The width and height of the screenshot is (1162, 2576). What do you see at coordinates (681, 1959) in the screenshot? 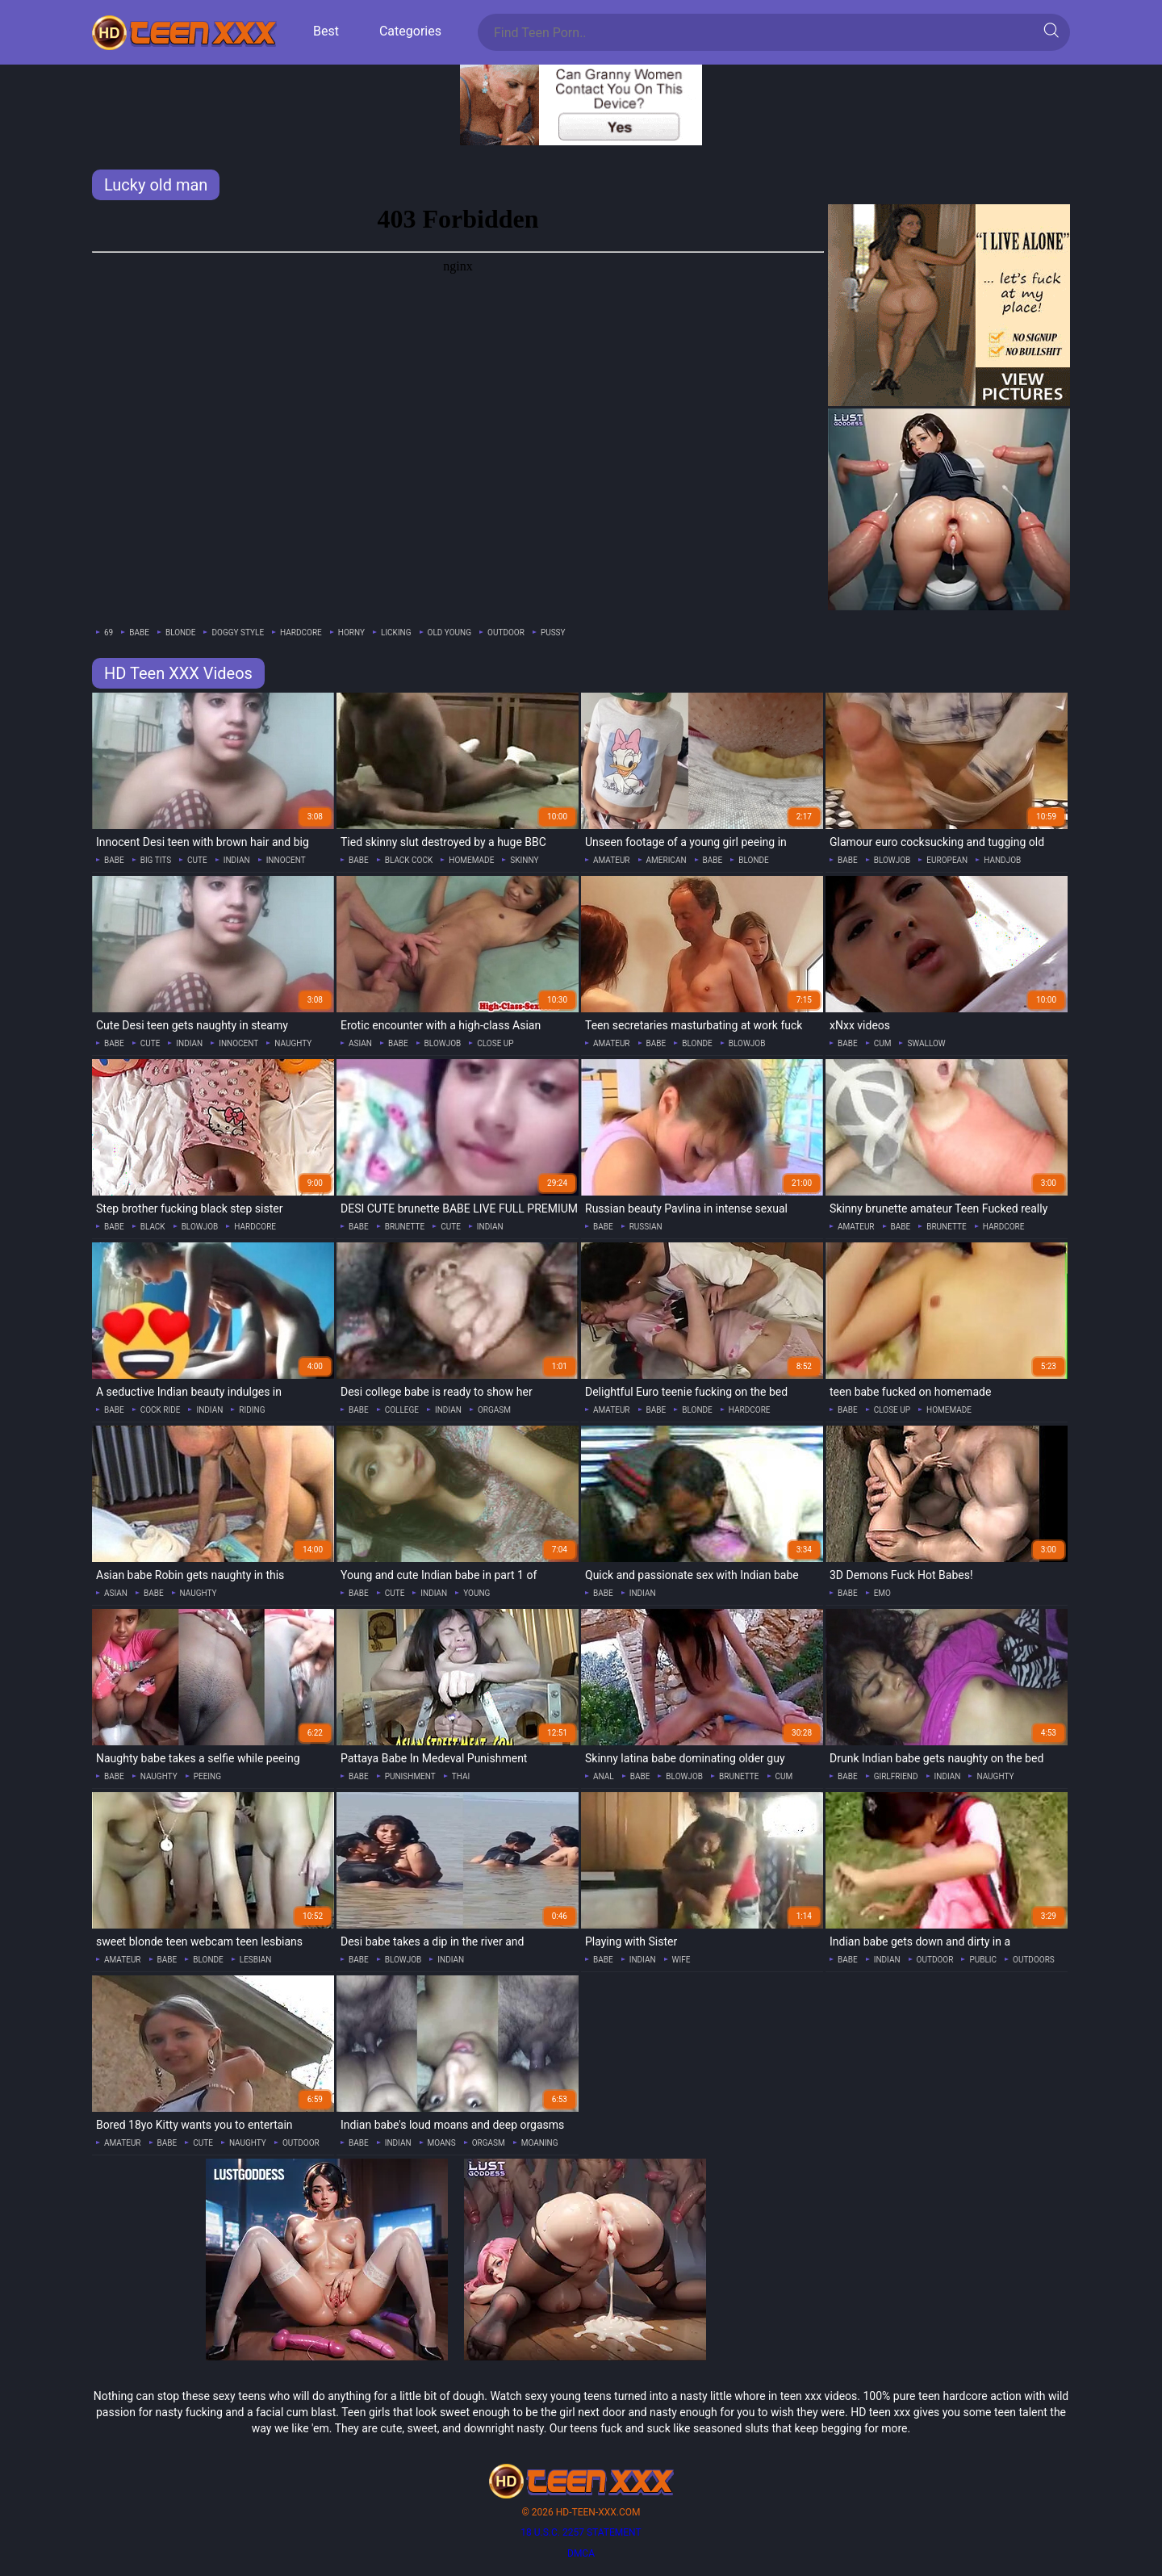
I see `wife` at bounding box center [681, 1959].